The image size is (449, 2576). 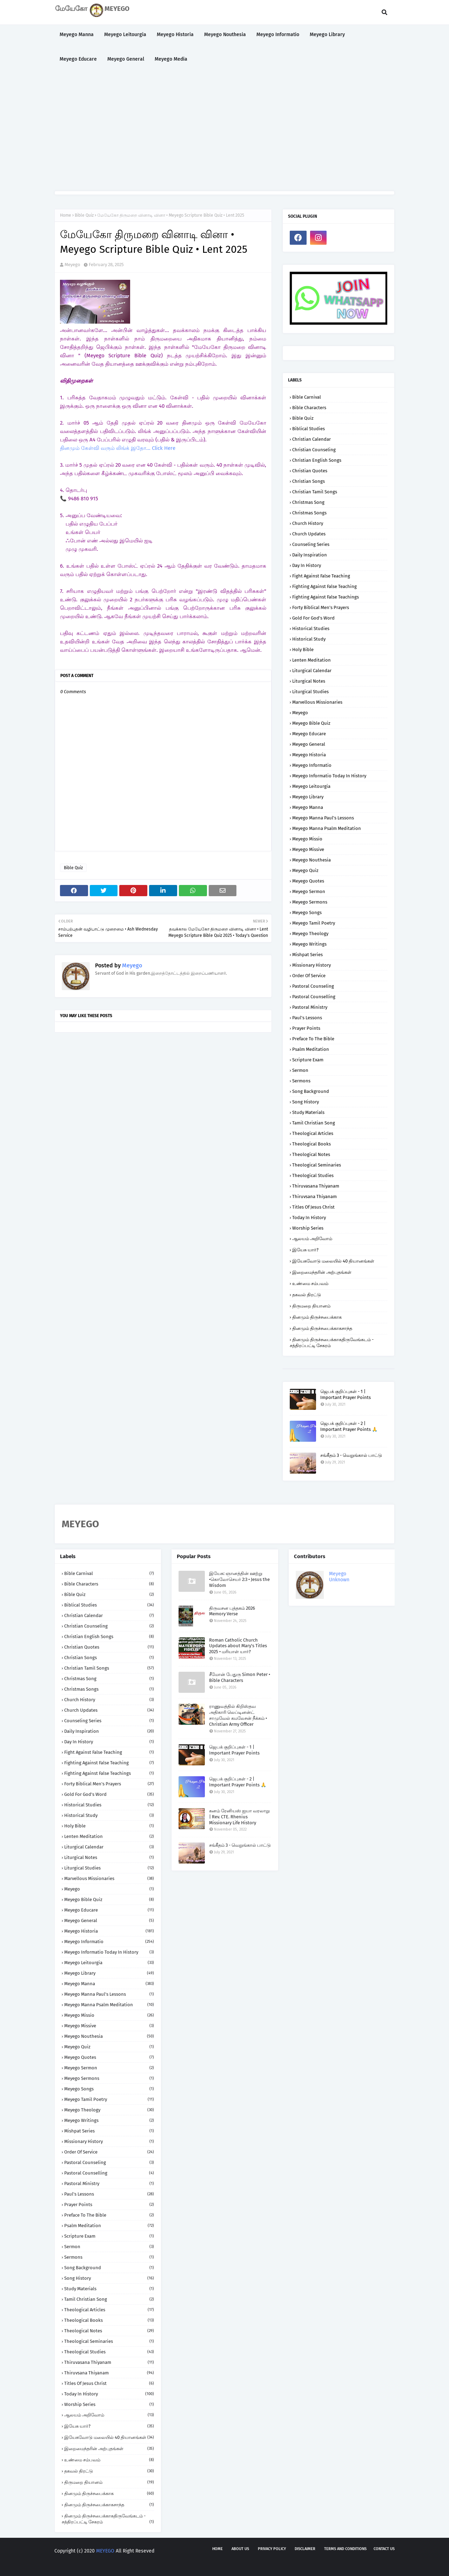 I want to click on Gold for God's Word, so click(x=313, y=618).